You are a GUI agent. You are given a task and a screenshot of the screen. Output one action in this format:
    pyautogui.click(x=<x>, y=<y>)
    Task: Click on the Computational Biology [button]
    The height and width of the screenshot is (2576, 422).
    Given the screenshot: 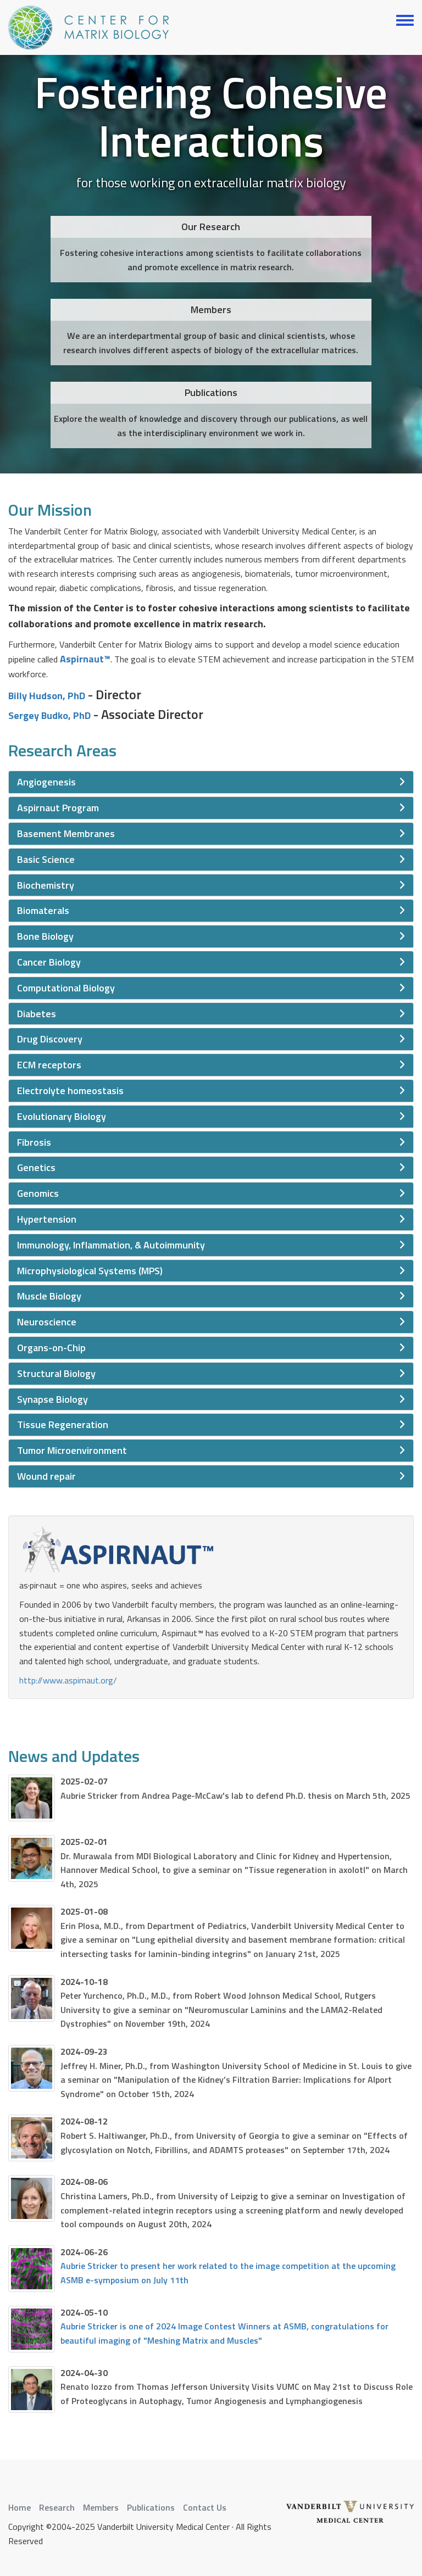 What is the action you would take?
    pyautogui.click(x=66, y=987)
    